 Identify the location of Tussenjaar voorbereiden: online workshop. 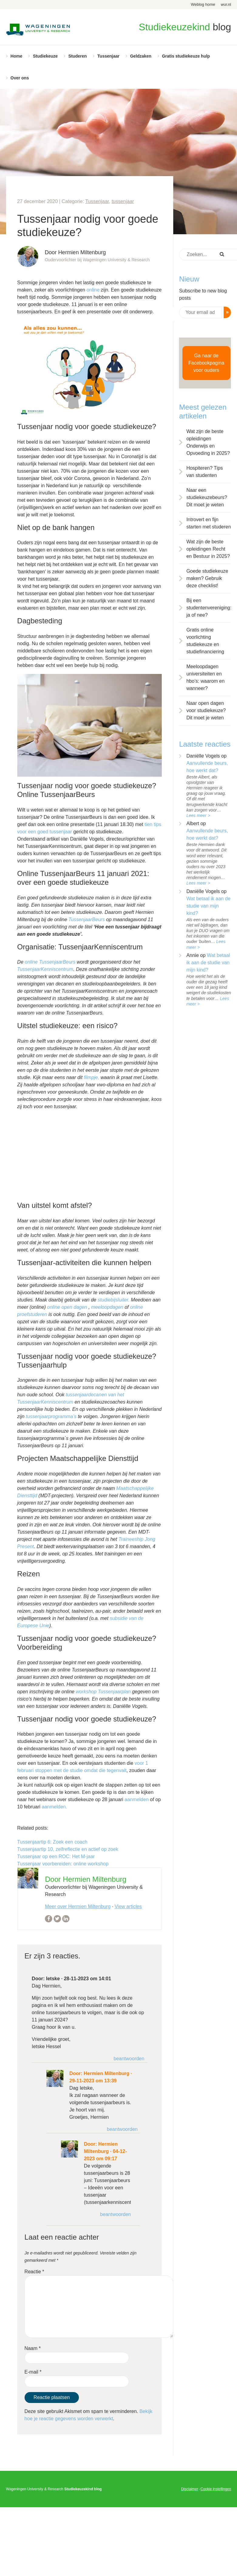
(63, 1863).